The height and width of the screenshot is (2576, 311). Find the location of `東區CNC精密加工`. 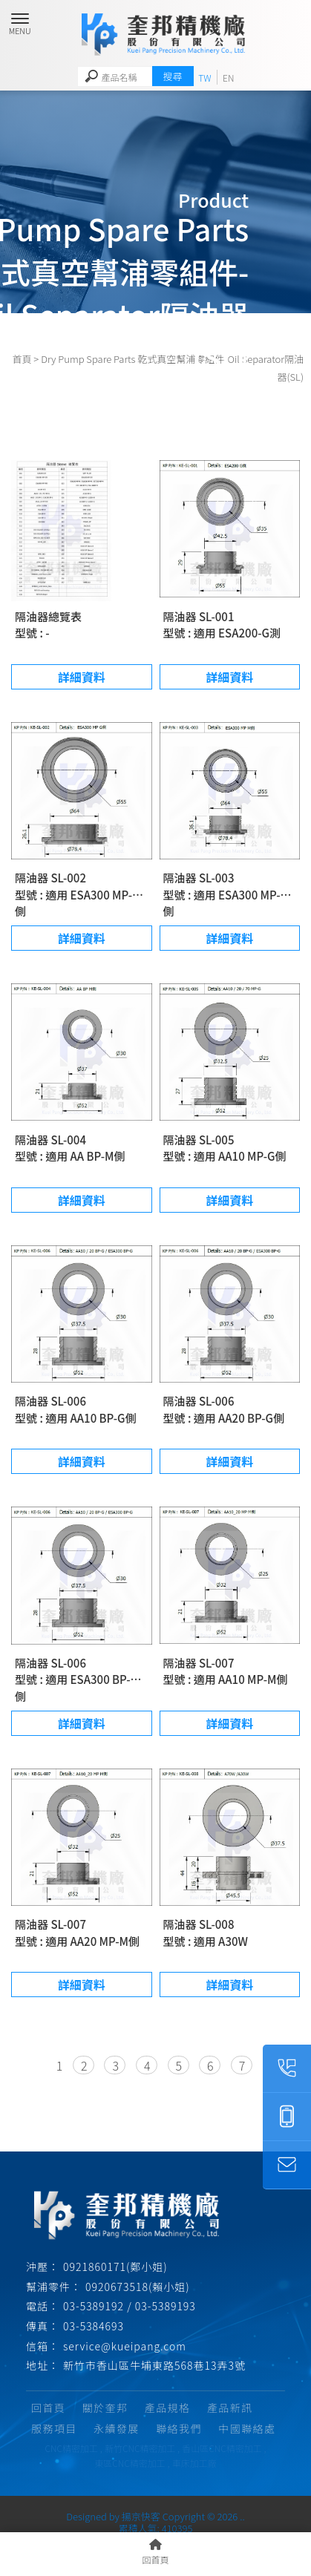

東區CNC精密加工 is located at coordinates (130, 2463).